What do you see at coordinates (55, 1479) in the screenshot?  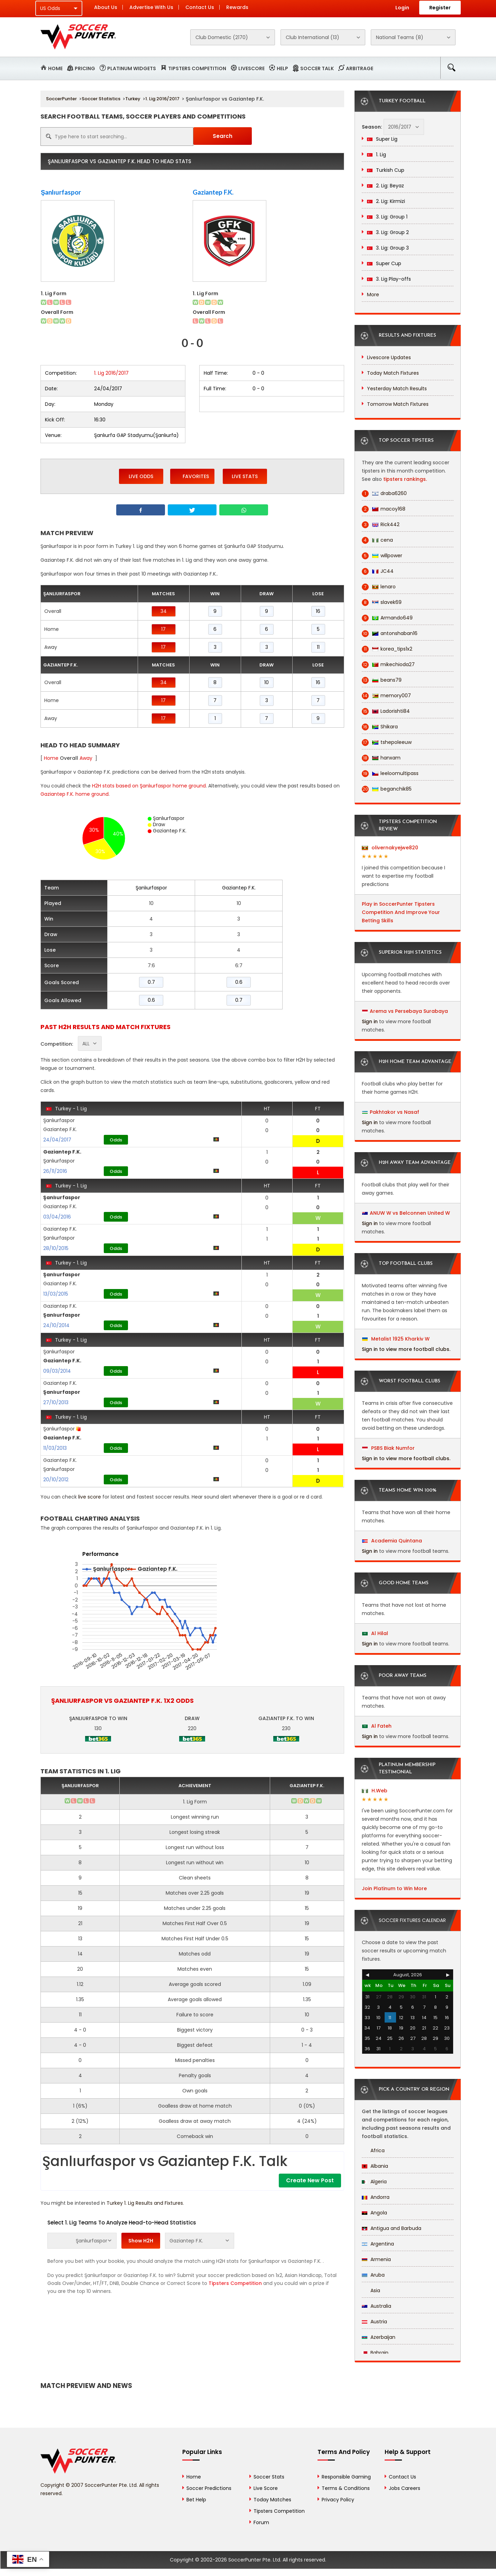 I see `20/10/2012` at bounding box center [55, 1479].